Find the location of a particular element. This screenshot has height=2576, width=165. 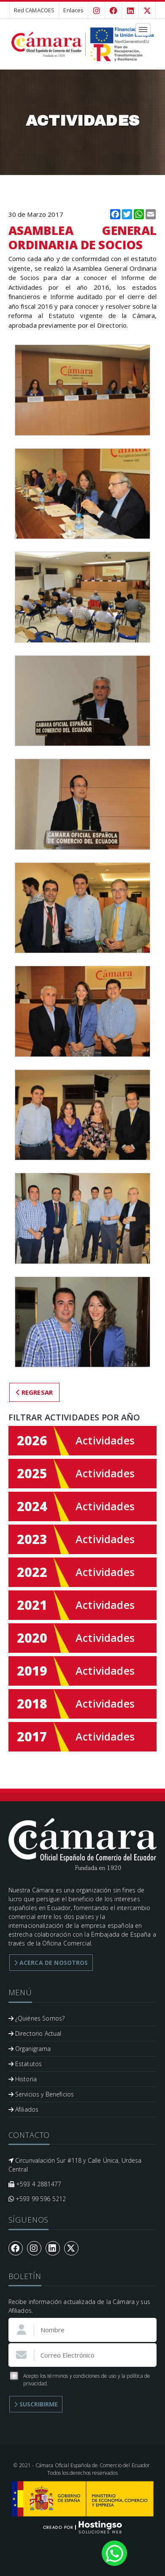

Historia is located at coordinates (22, 2079).